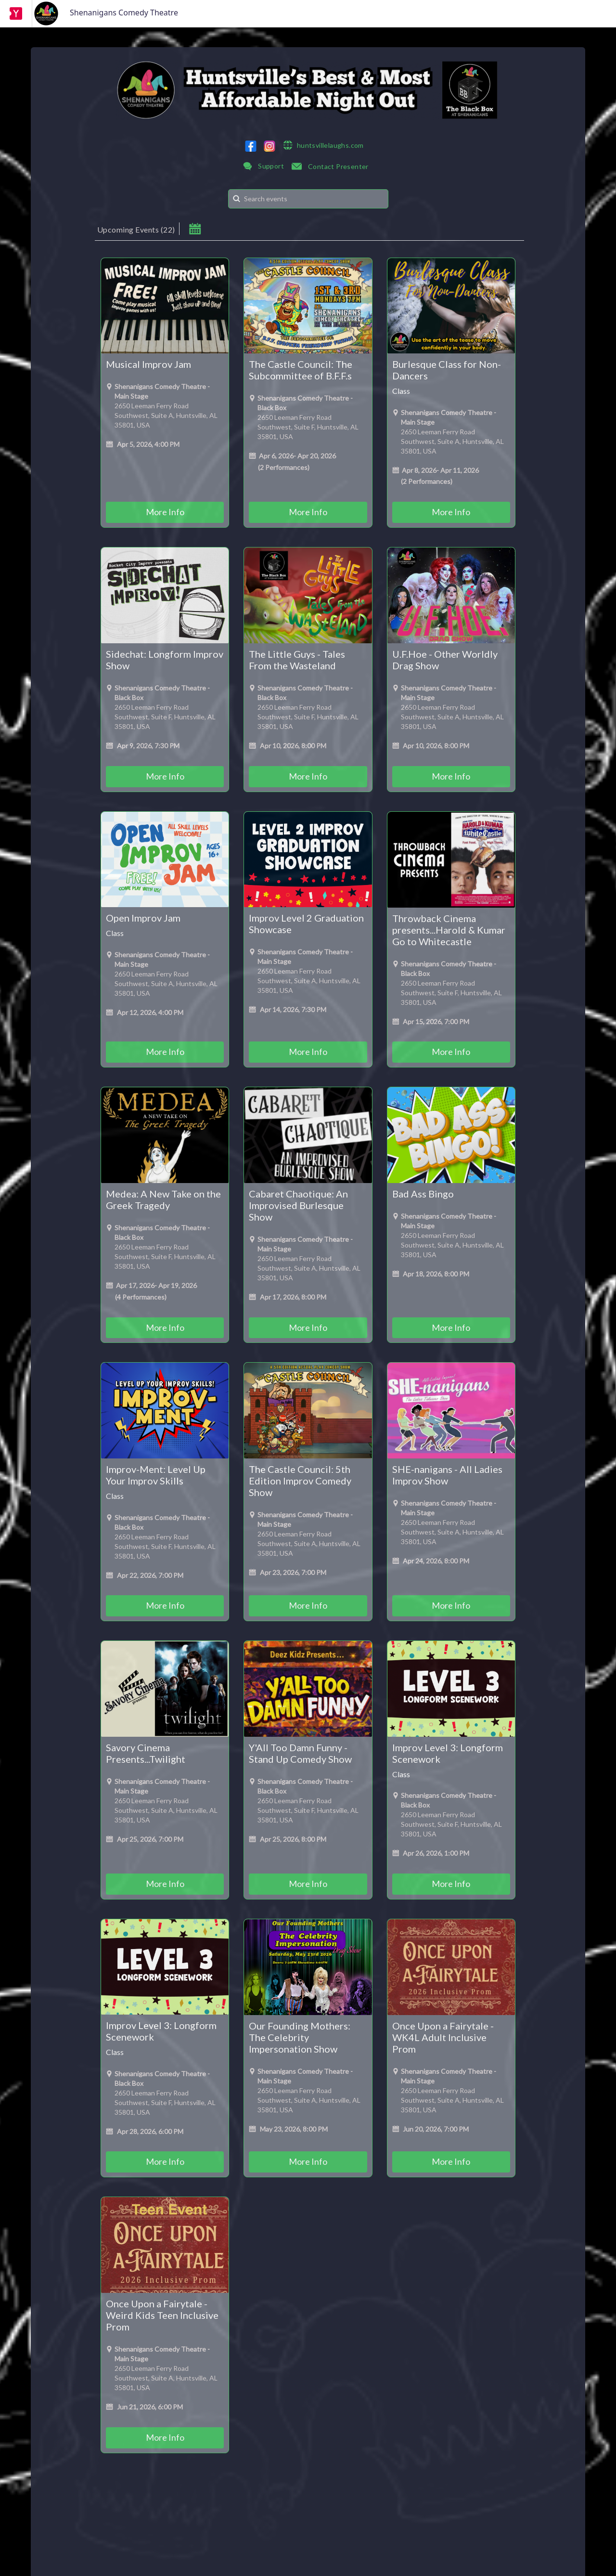 Image resolution: width=616 pixels, height=2576 pixels. What do you see at coordinates (423, 1193) in the screenshot?
I see `Bad Ass Bingo` at bounding box center [423, 1193].